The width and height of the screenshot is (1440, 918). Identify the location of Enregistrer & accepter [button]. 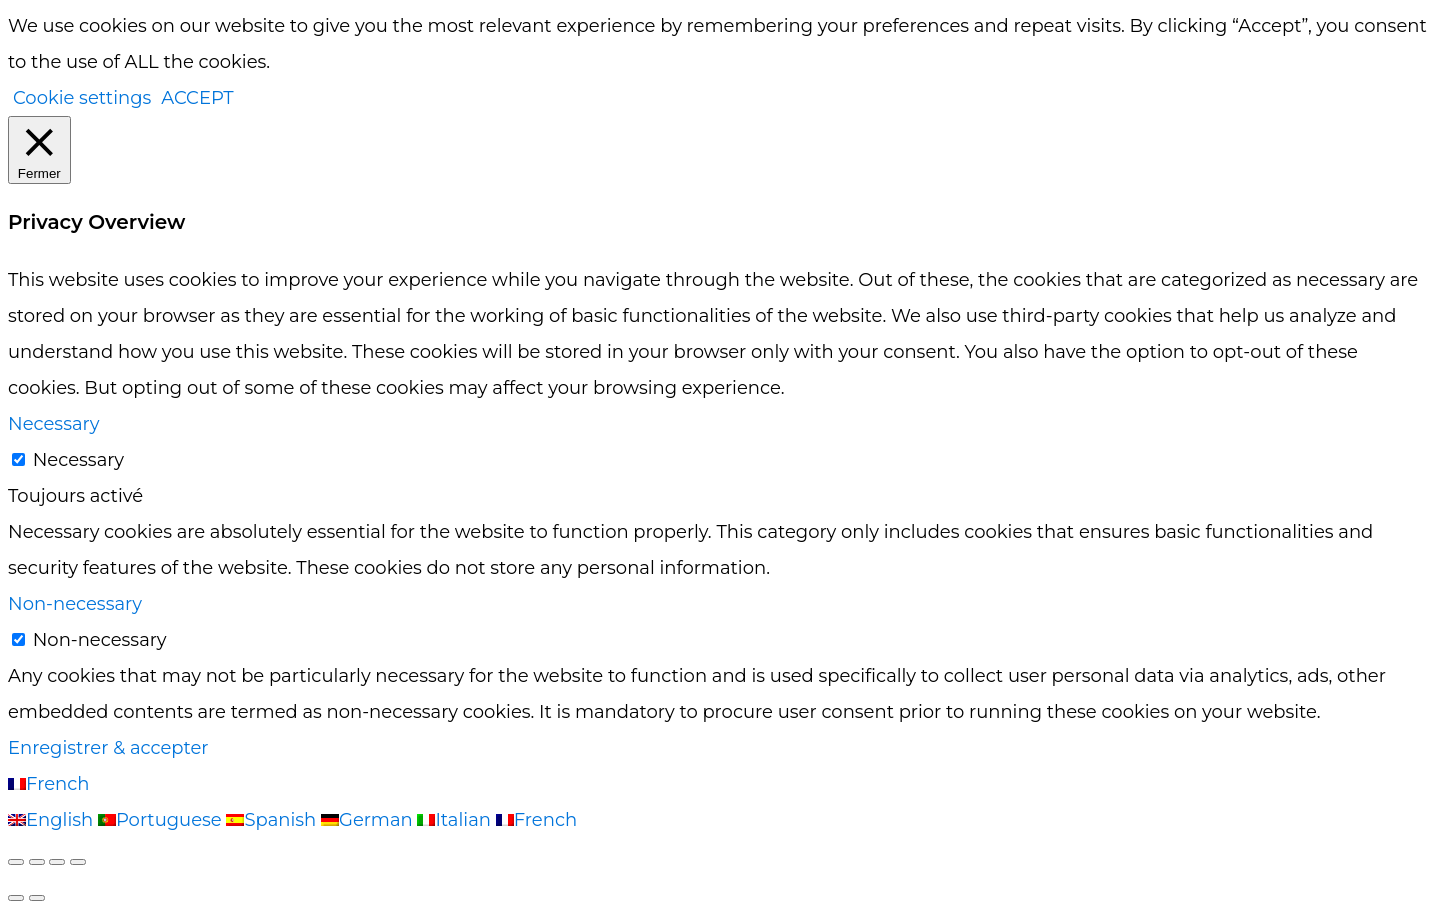
(108, 748).